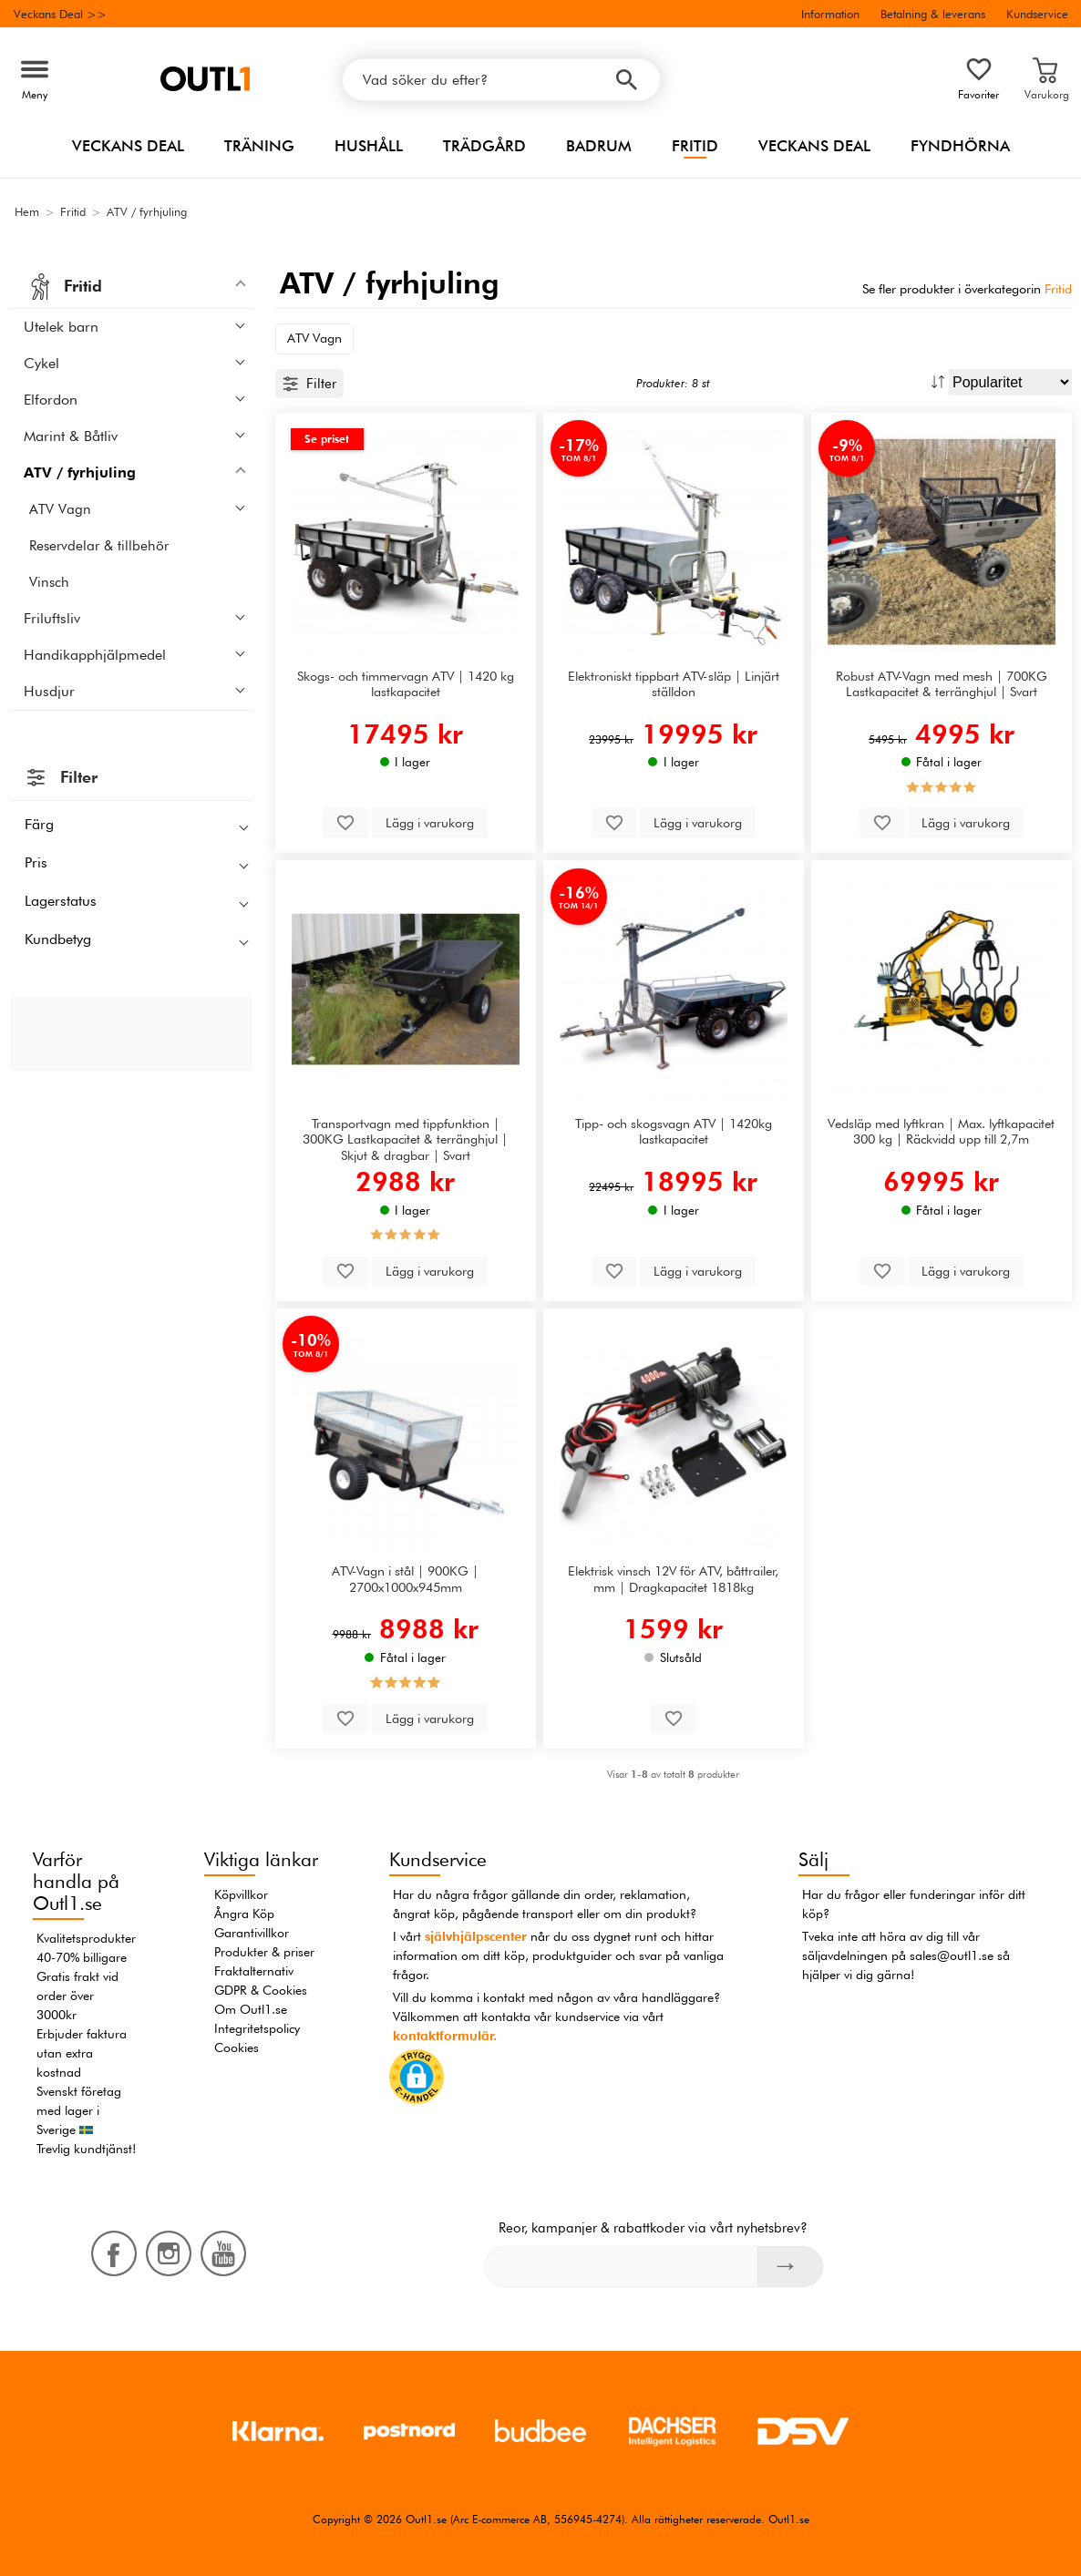 This screenshot has width=1081, height=2576. I want to click on Elektroniskt tippbart ATV-släp | Linjärt ställdon, so click(673, 683).